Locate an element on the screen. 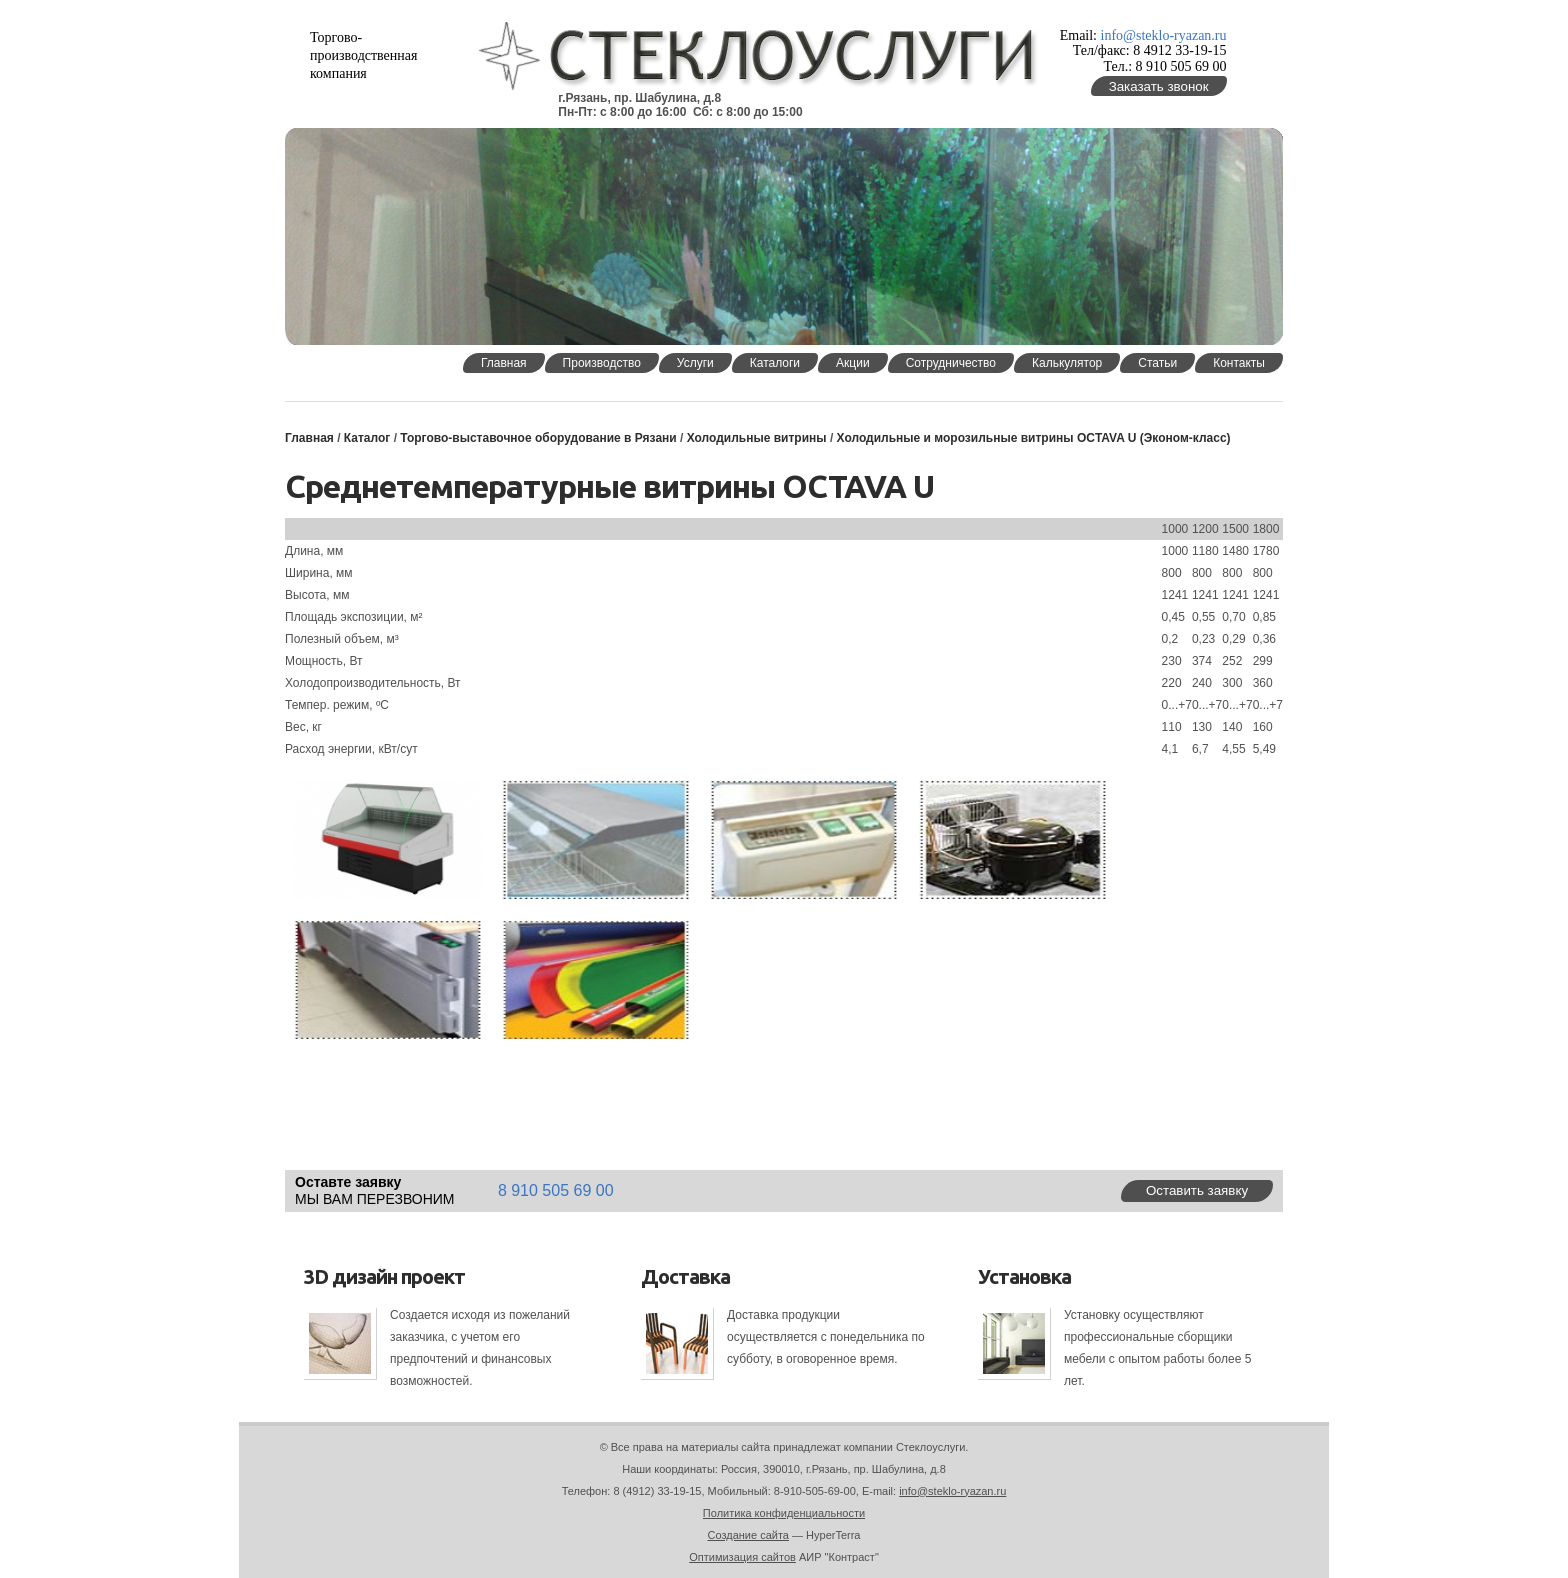 The width and height of the screenshot is (1568, 1578). Оптимизация сайтов is located at coordinates (742, 1557).